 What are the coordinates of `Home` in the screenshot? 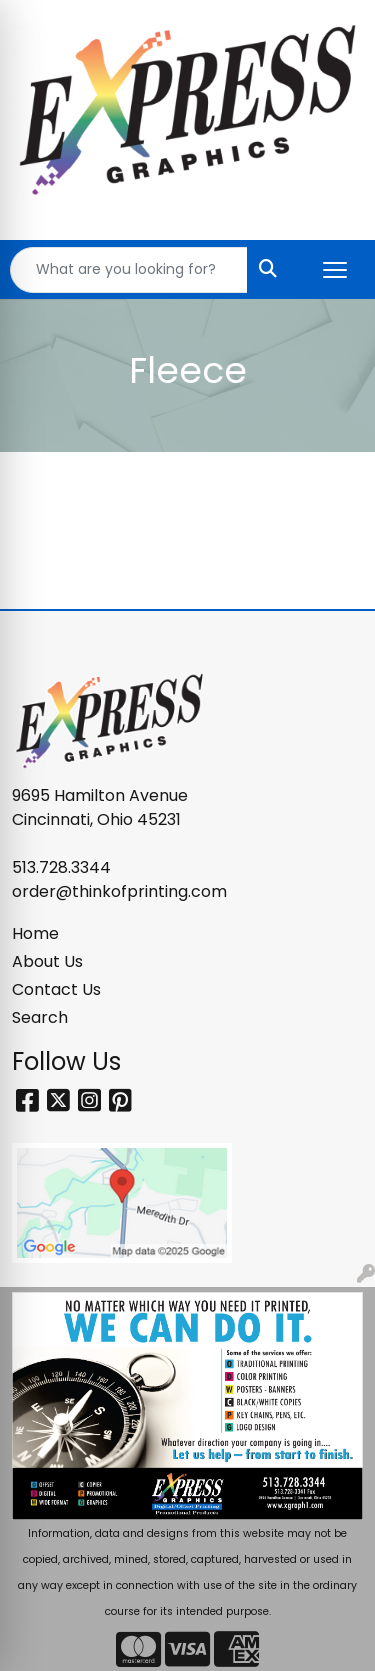 It's located at (35, 933).